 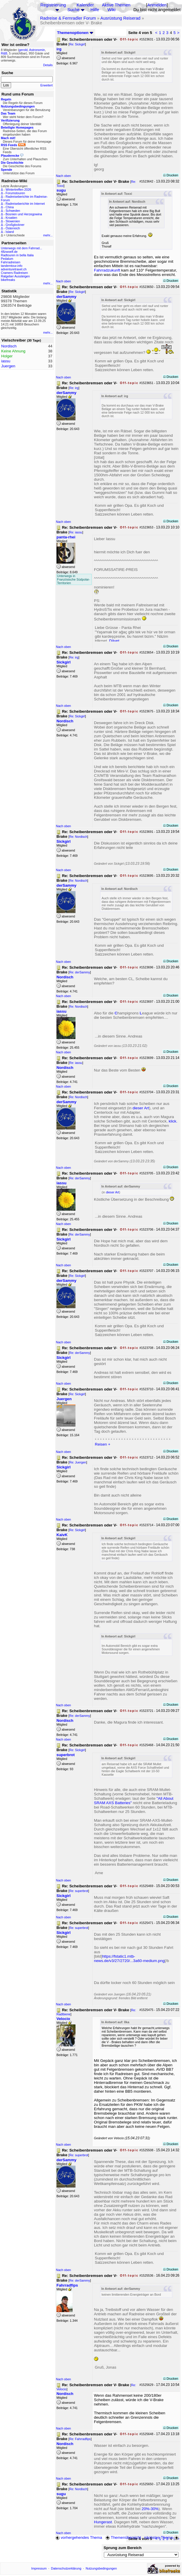 I want to click on Dâvet, so click(x=114, y=641).